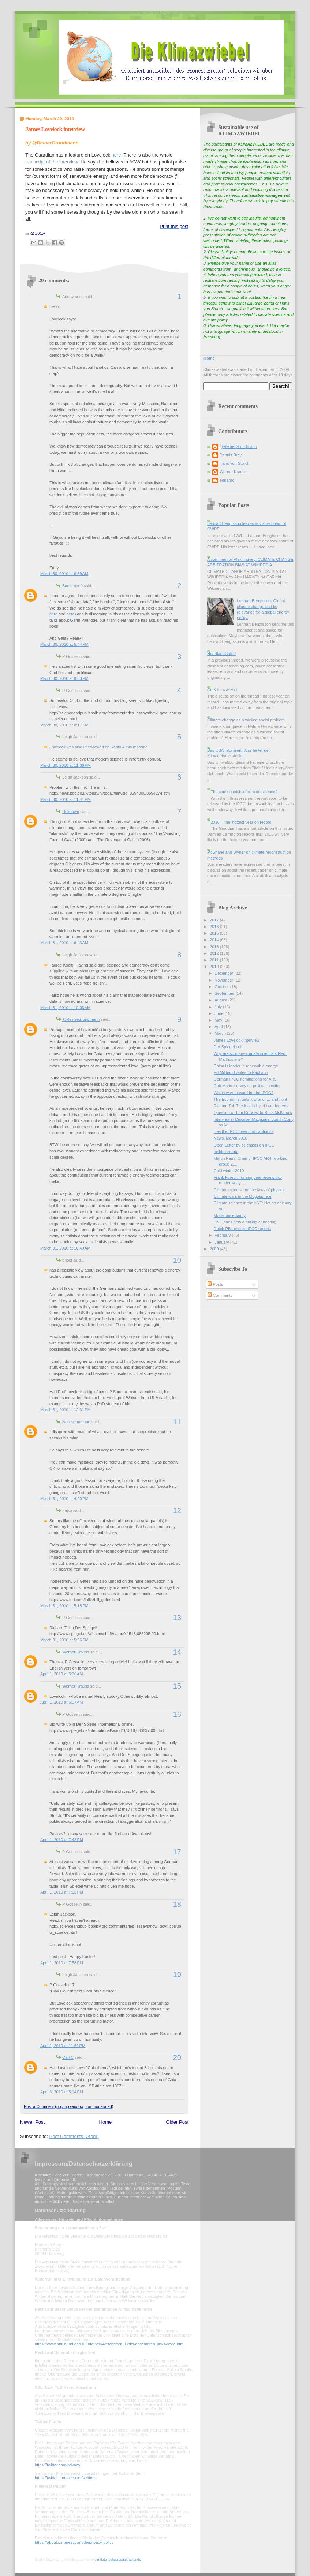 This screenshot has height=2576, width=310. Describe the element at coordinates (230, 1138) in the screenshot. I see `News, March 2010` at that location.